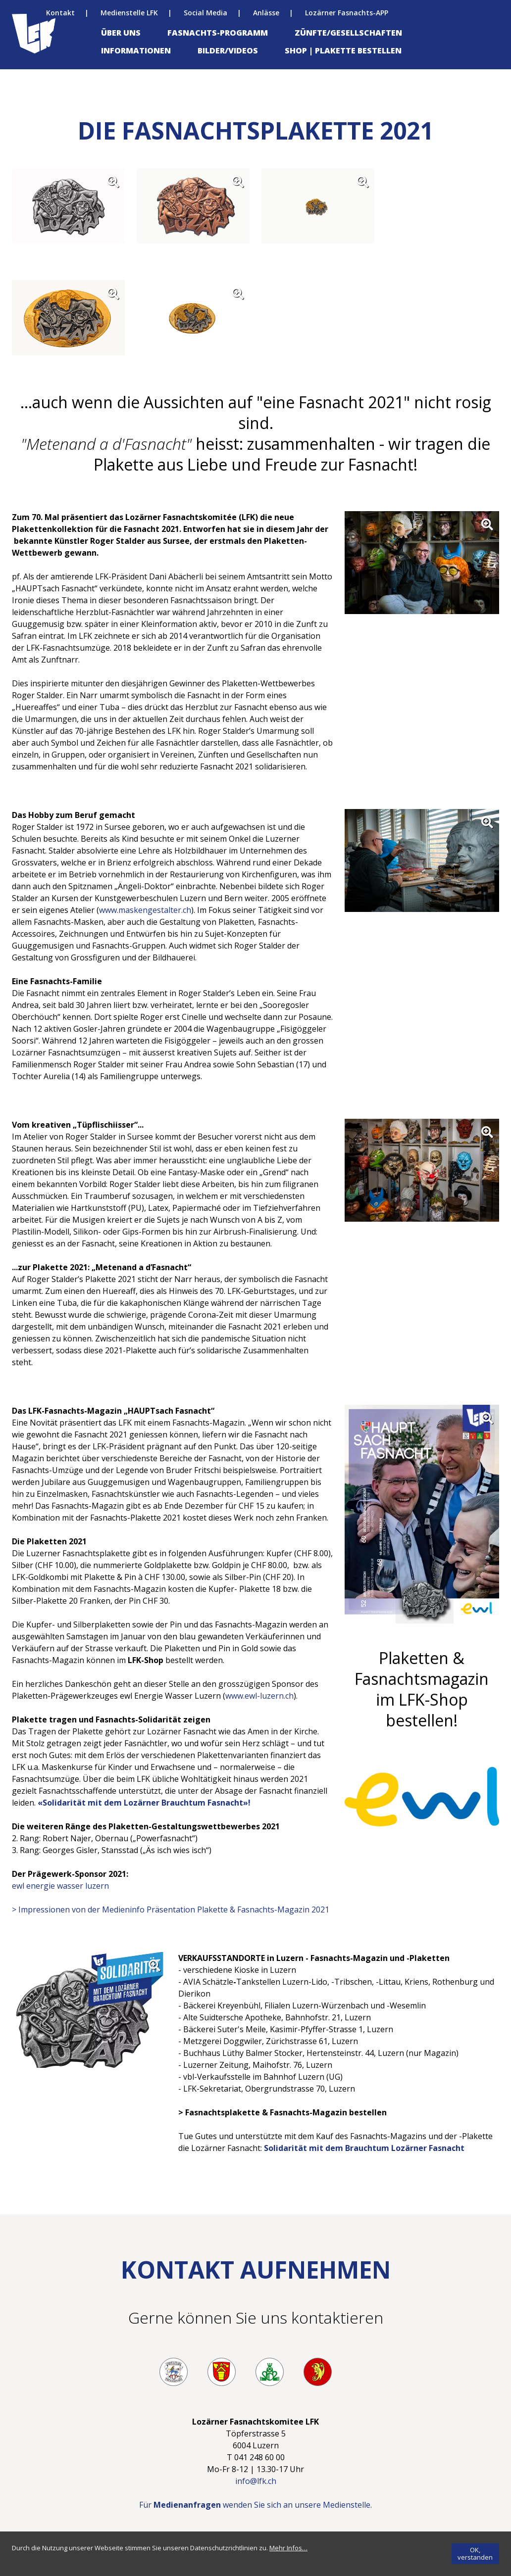 The width and height of the screenshot is (511, 2576). What do you see at coordinates (170, 1909) in the screenshot?
I see `> Impressionen von der Medieninfo Präsentation Plakette & Fasnachts-Magazin 2021` at bounding box center [170, 1909].